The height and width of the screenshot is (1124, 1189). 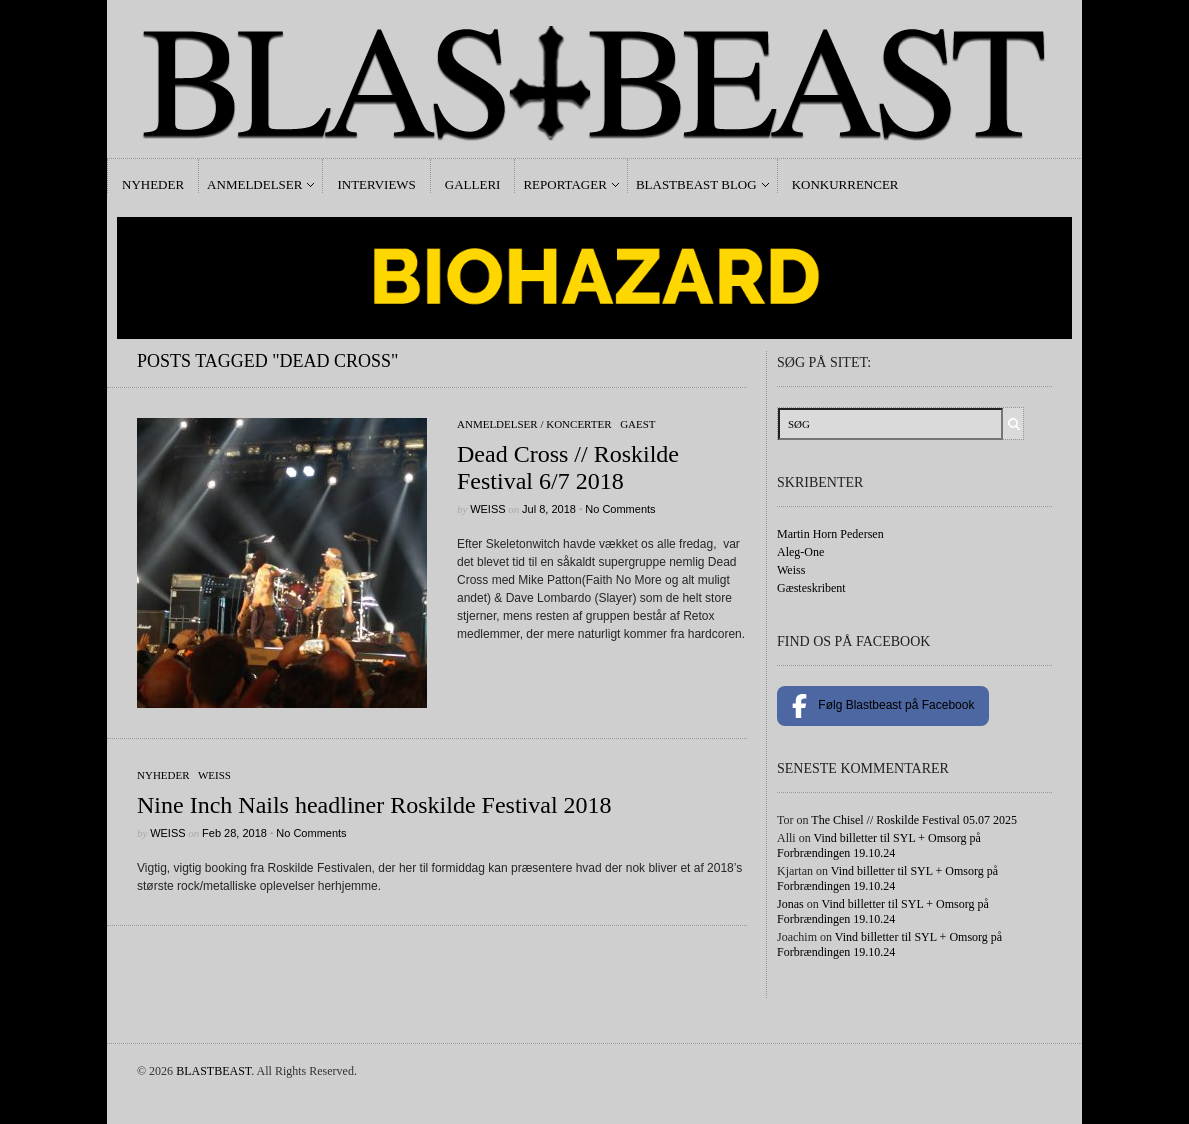 I want to click on Nyheder, so click(x=153, y=184).